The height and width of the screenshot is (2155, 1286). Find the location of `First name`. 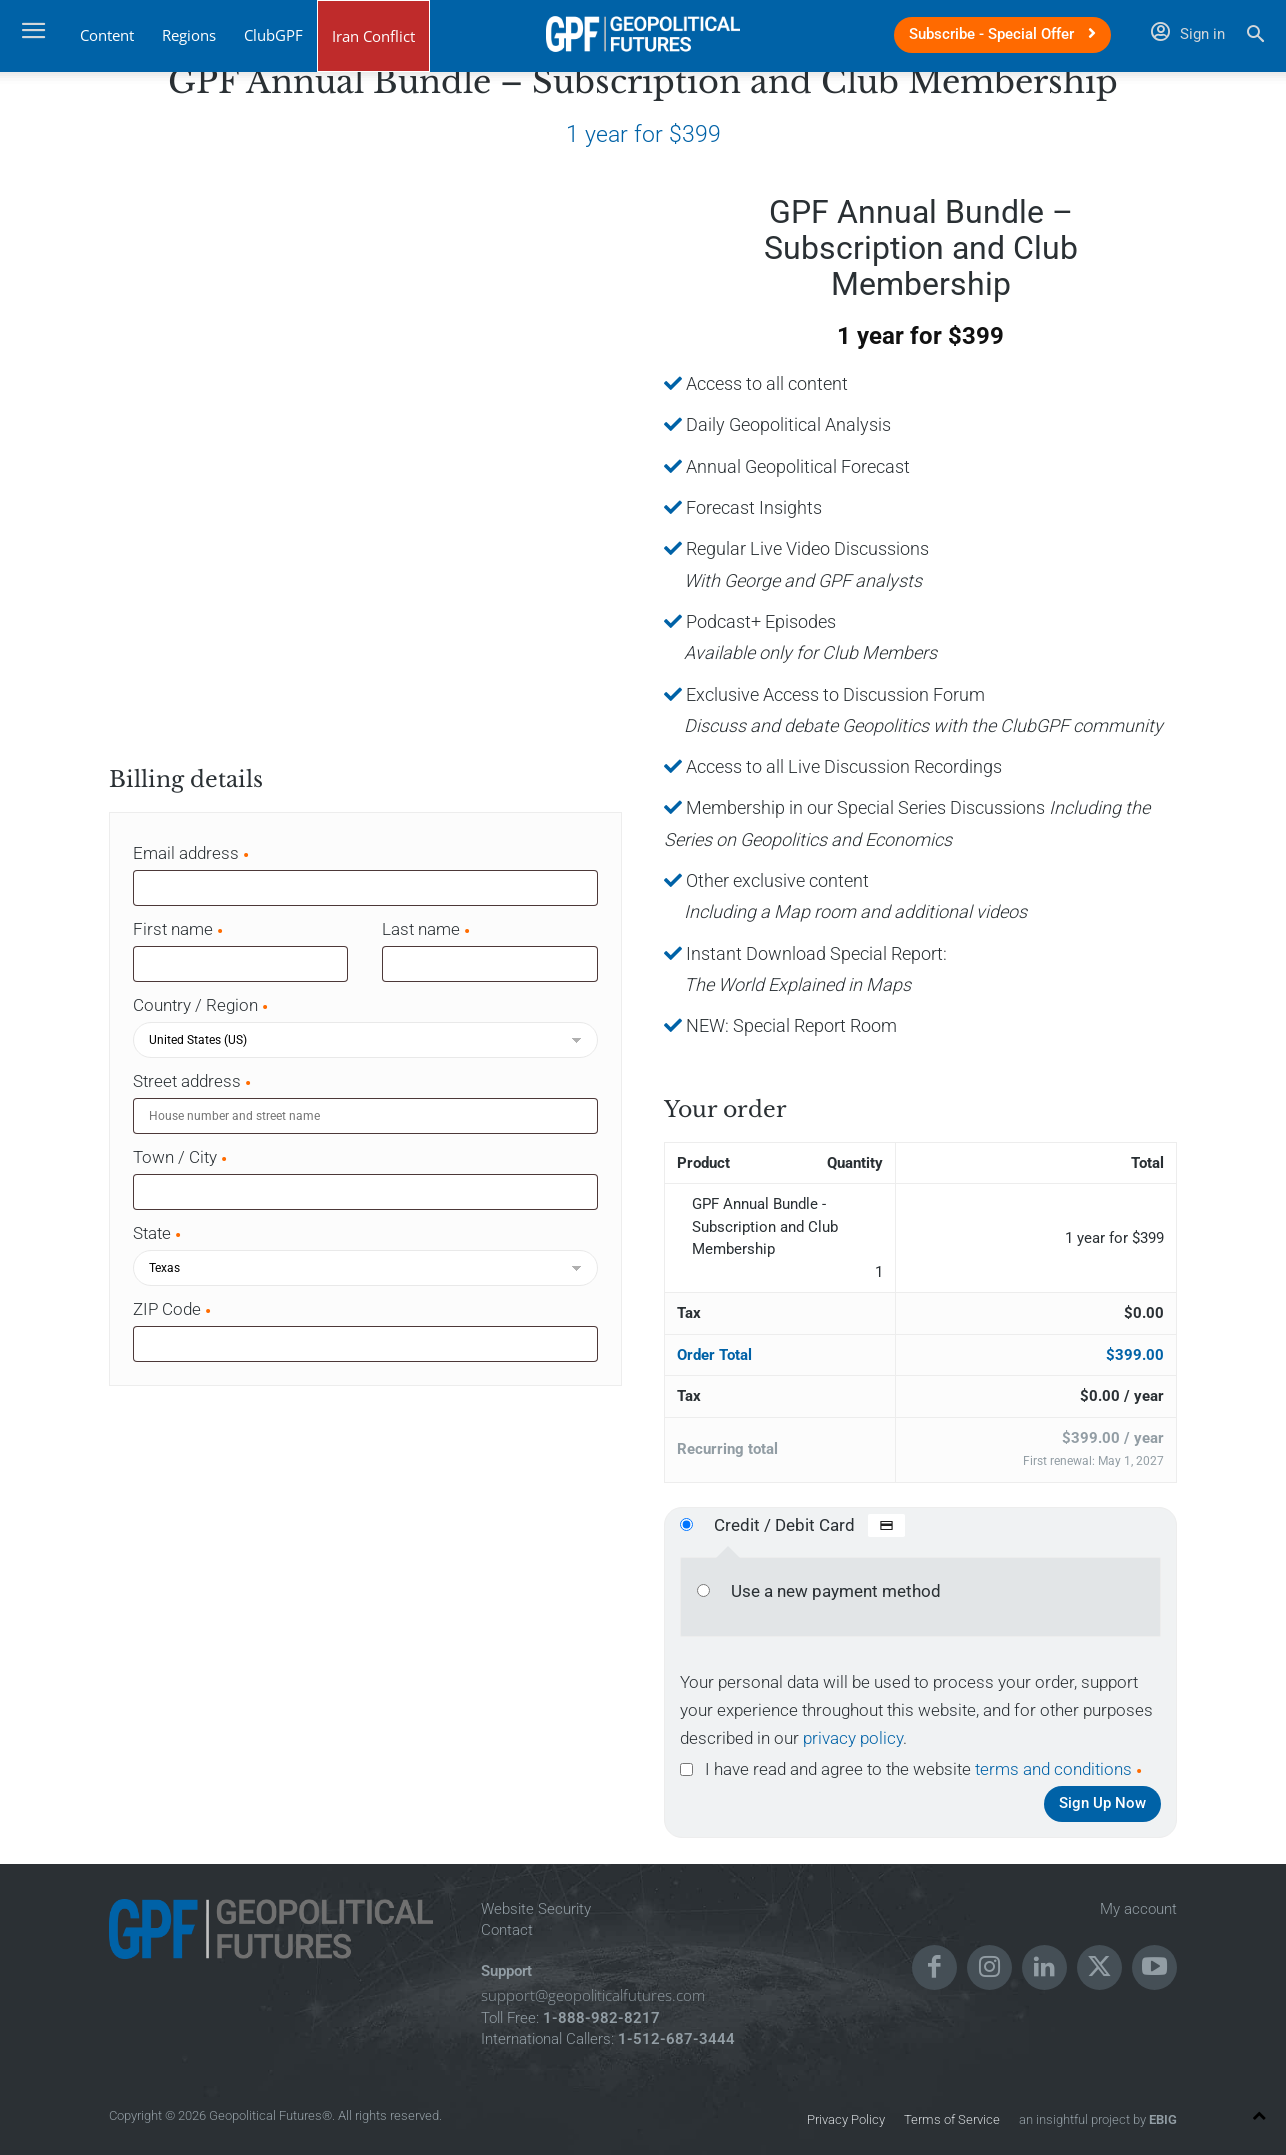

First name is located at coordinates (179, 929).